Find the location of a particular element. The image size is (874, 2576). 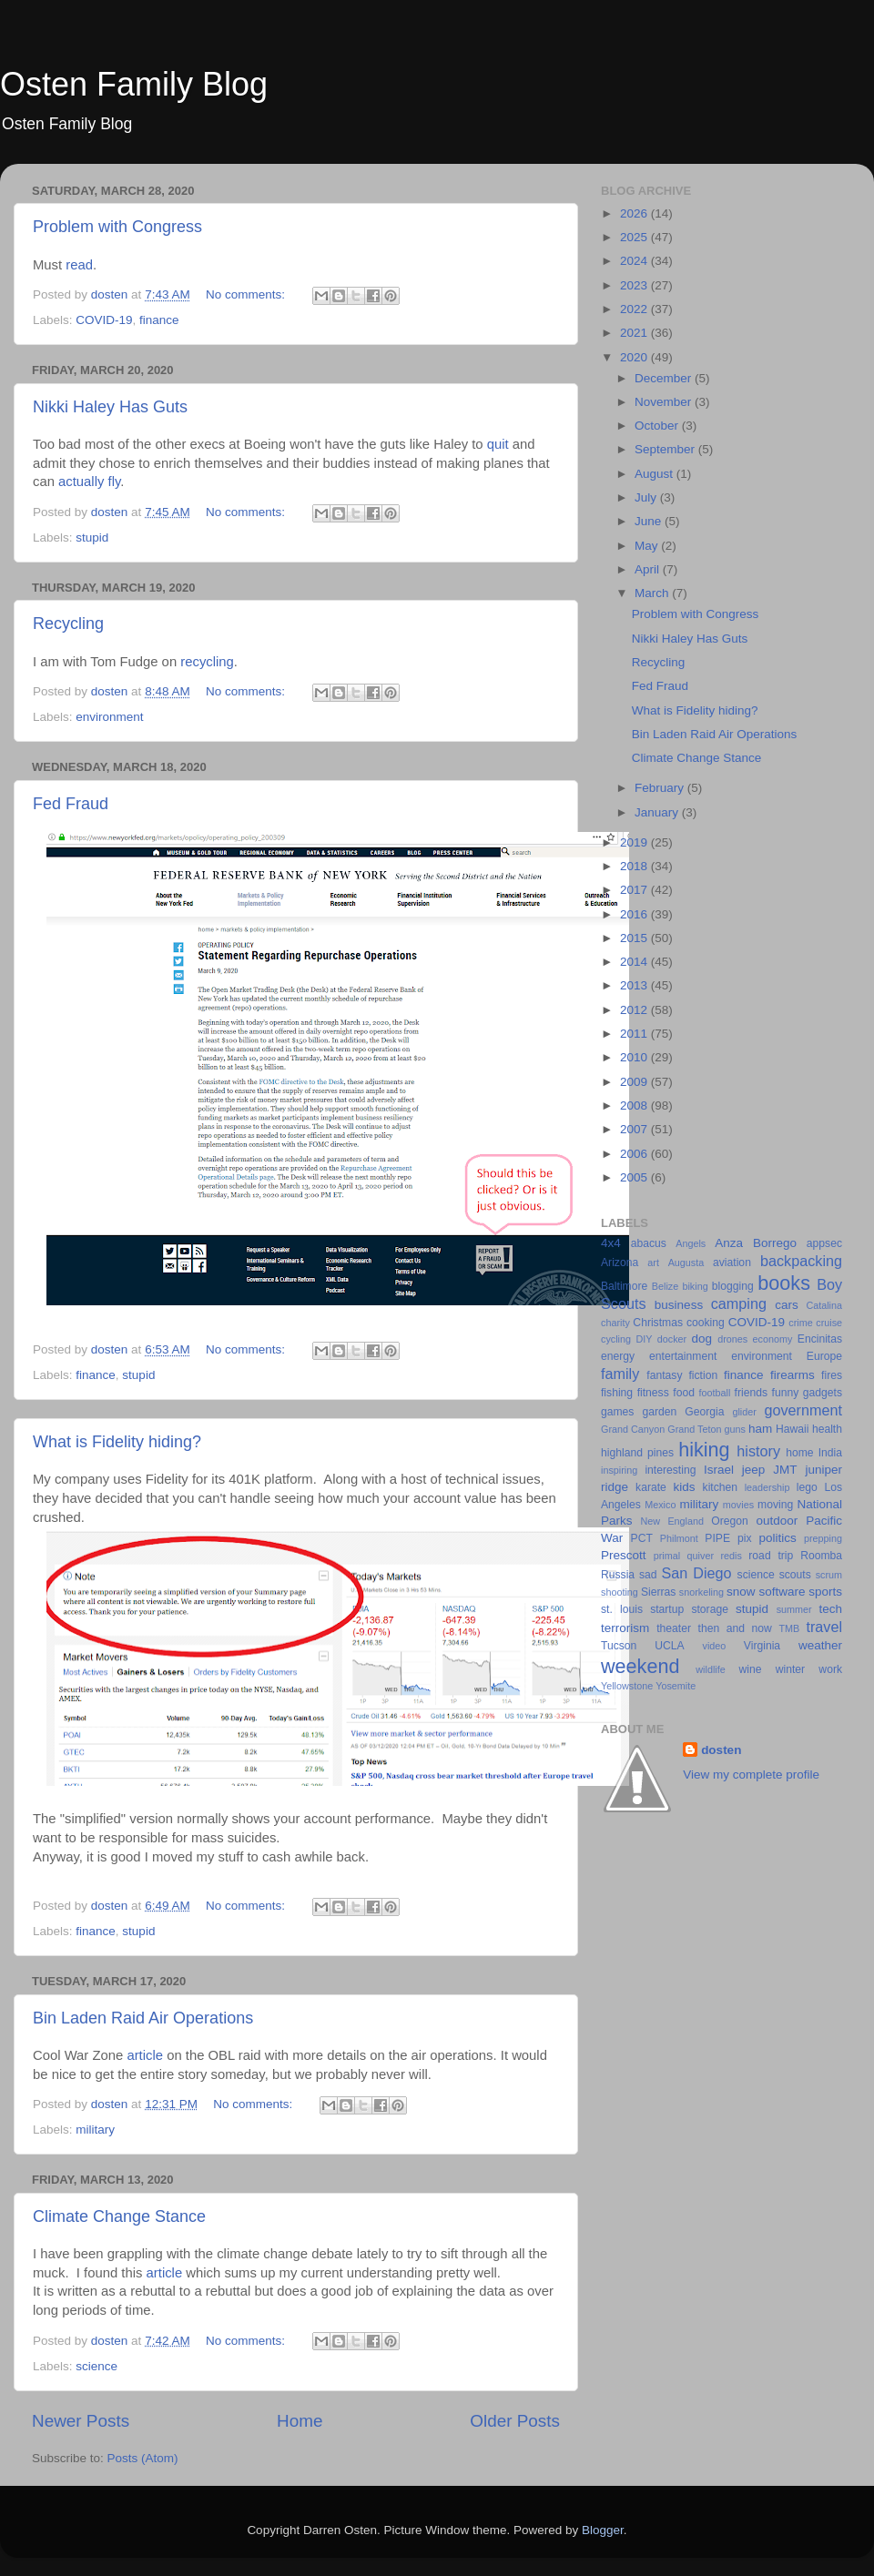

government is located at coordinates (803, 1410).